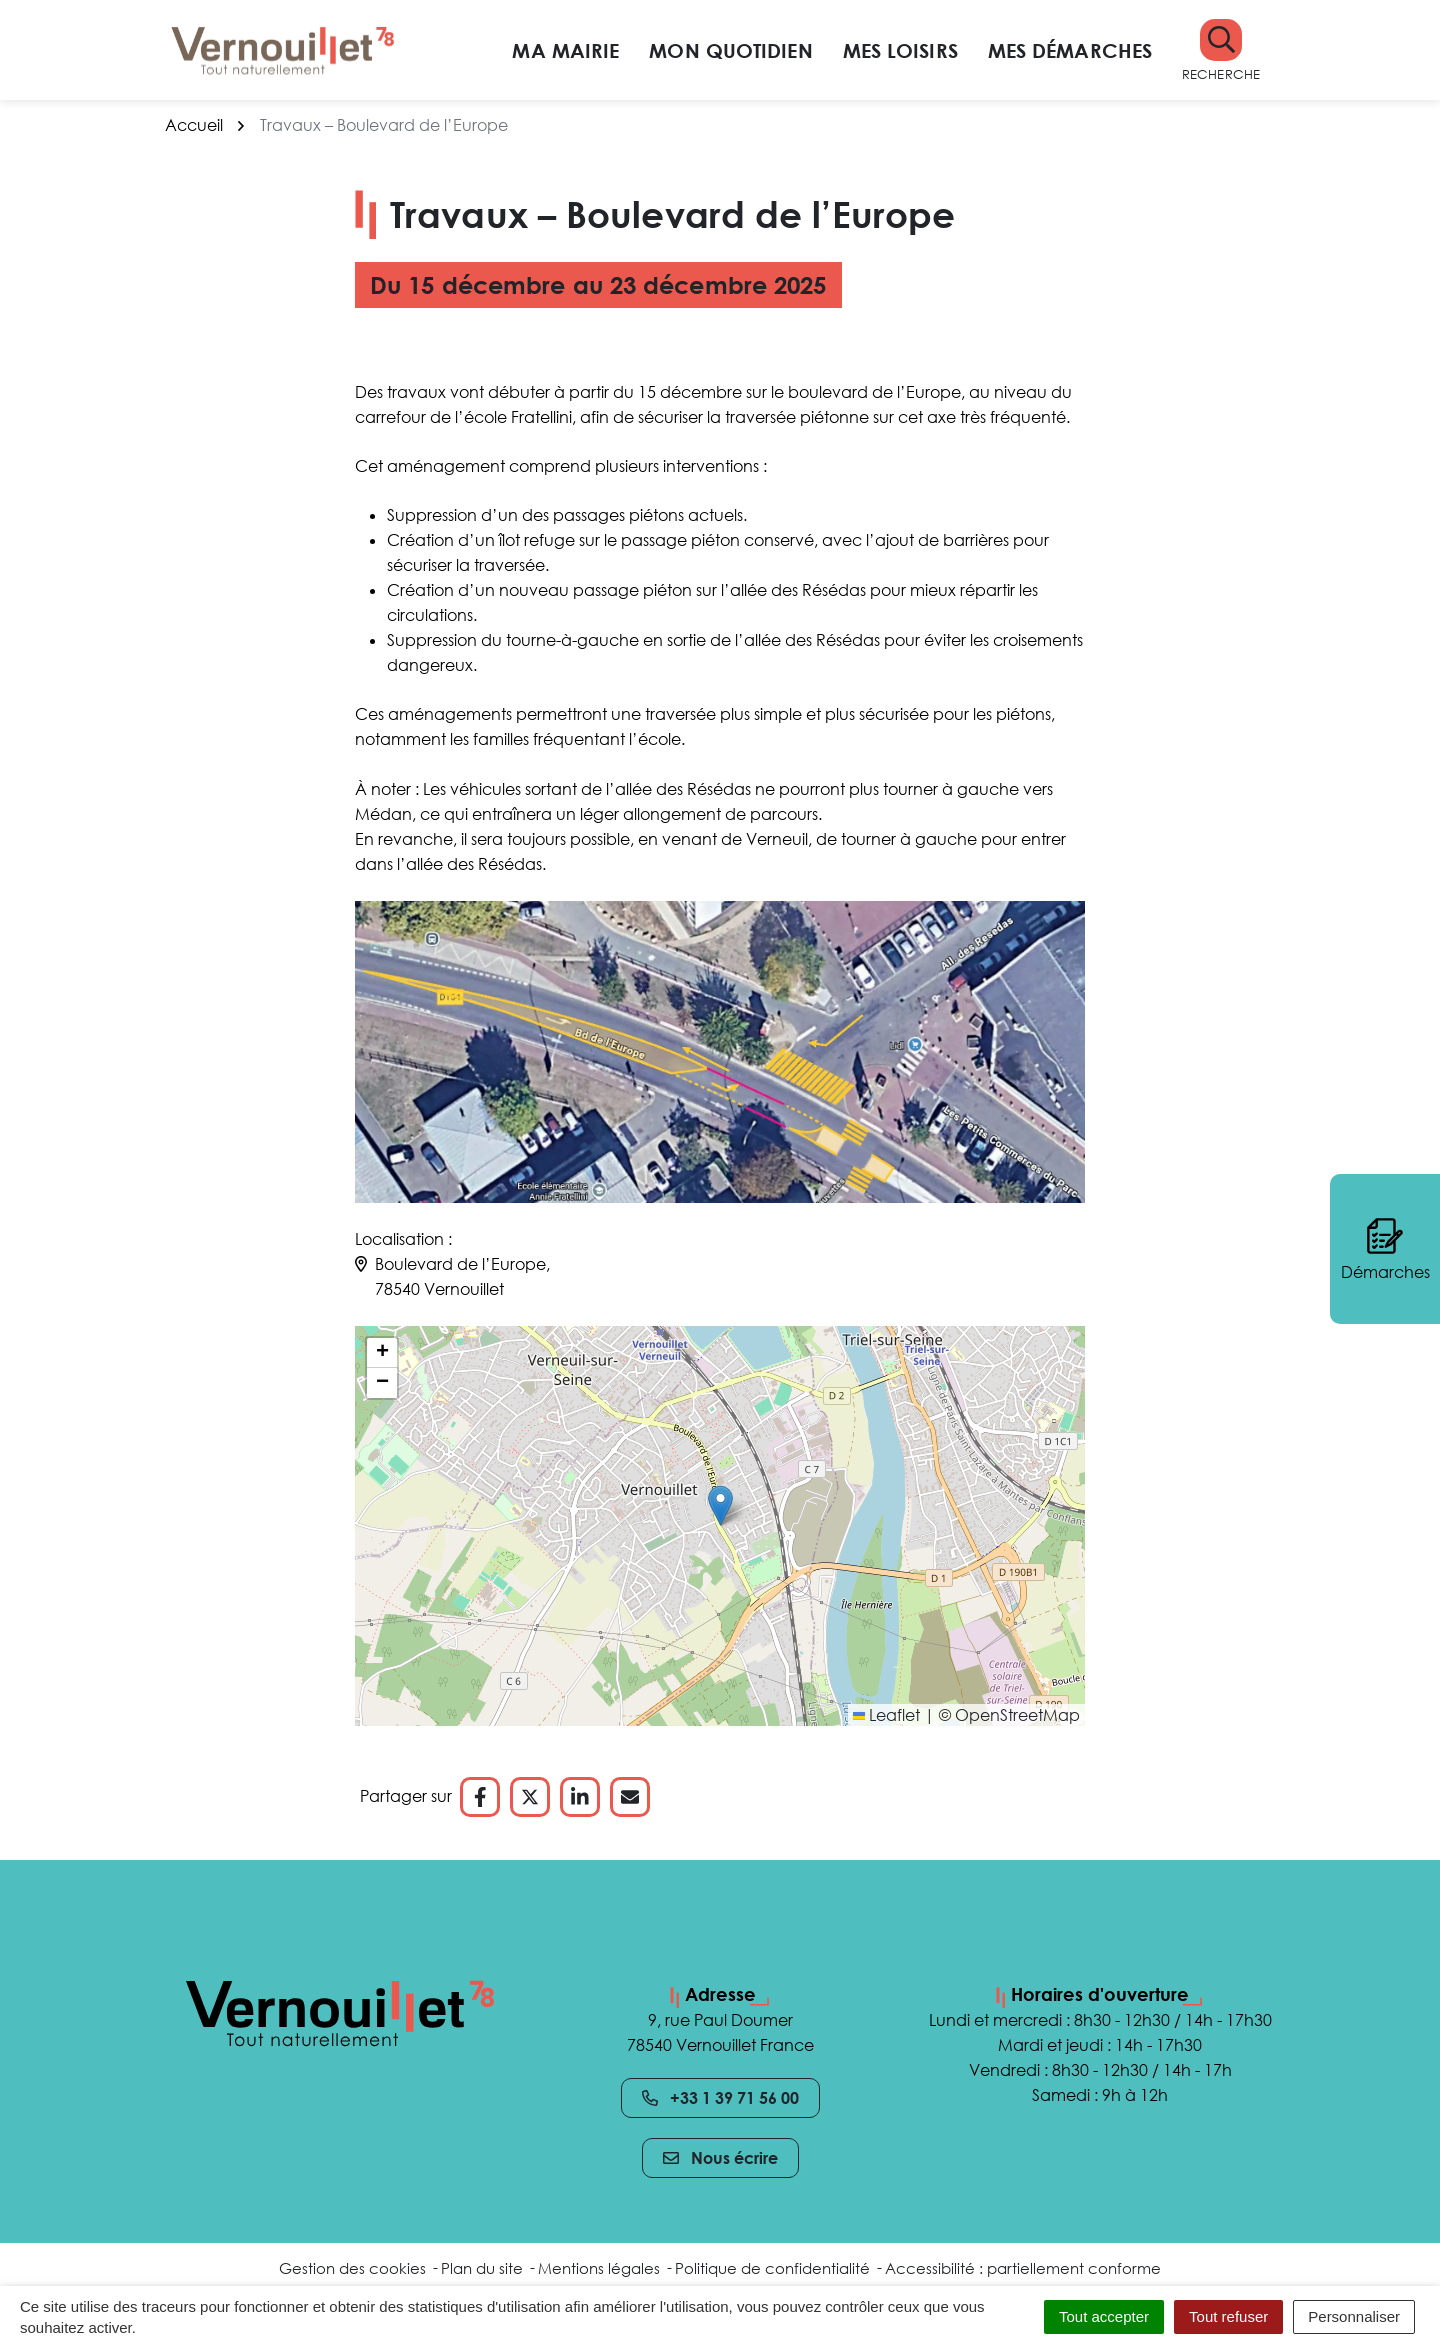 The image size is (1440, 2348). Describe the element at coordinates (1070, 50) in the screenshot. I see `Mes démarches` at that location.